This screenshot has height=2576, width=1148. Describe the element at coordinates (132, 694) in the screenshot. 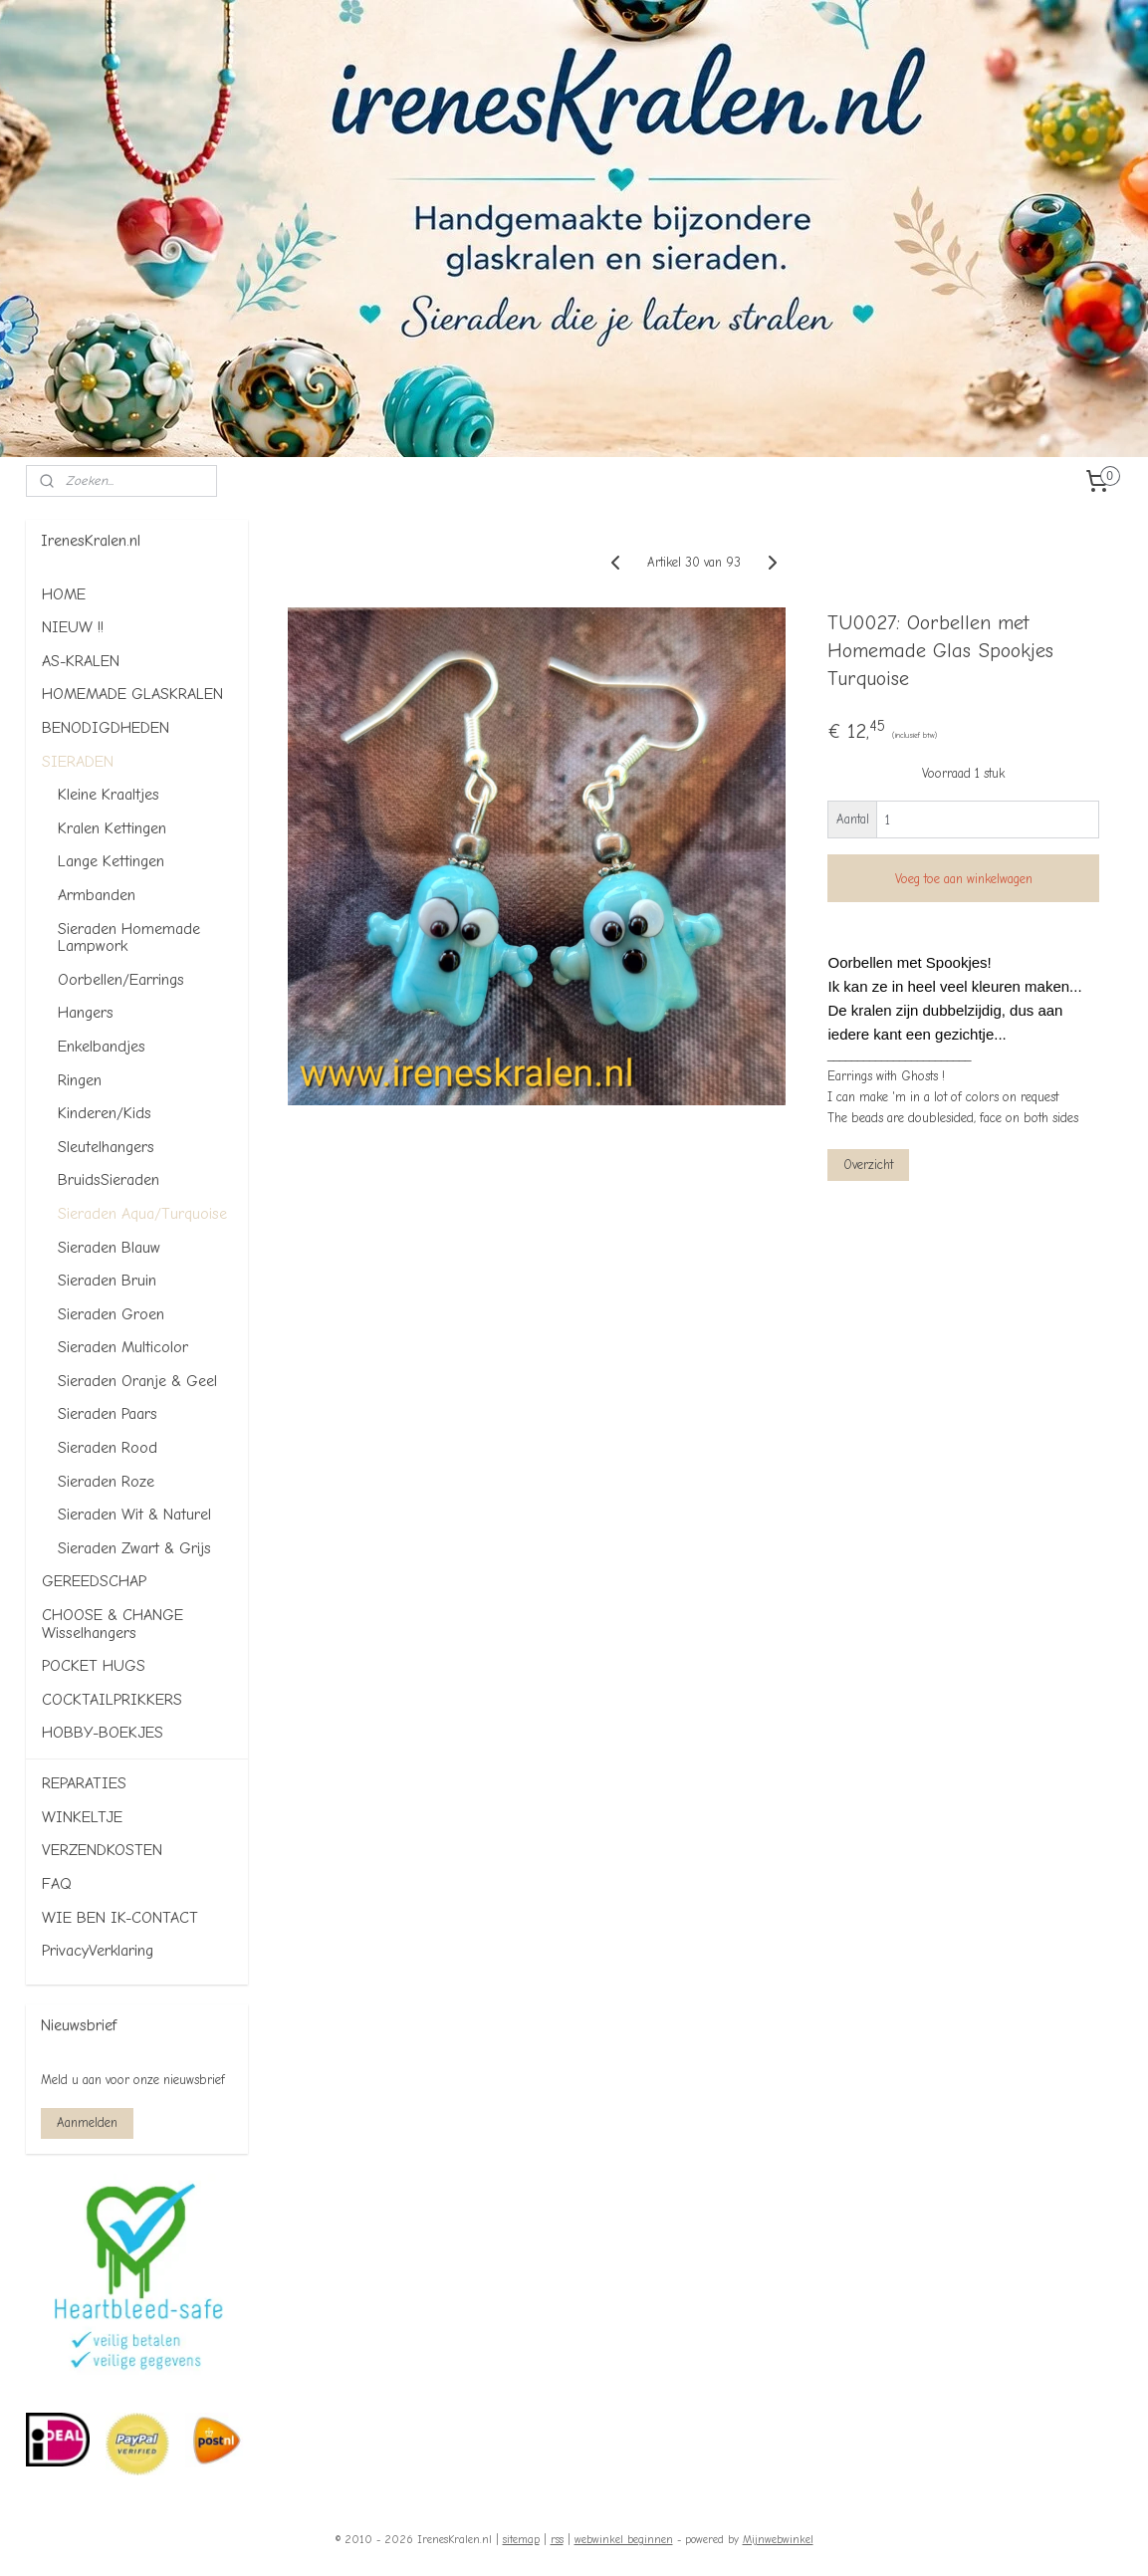

I see `HOMEMADE GLASKRALEN` at that location.